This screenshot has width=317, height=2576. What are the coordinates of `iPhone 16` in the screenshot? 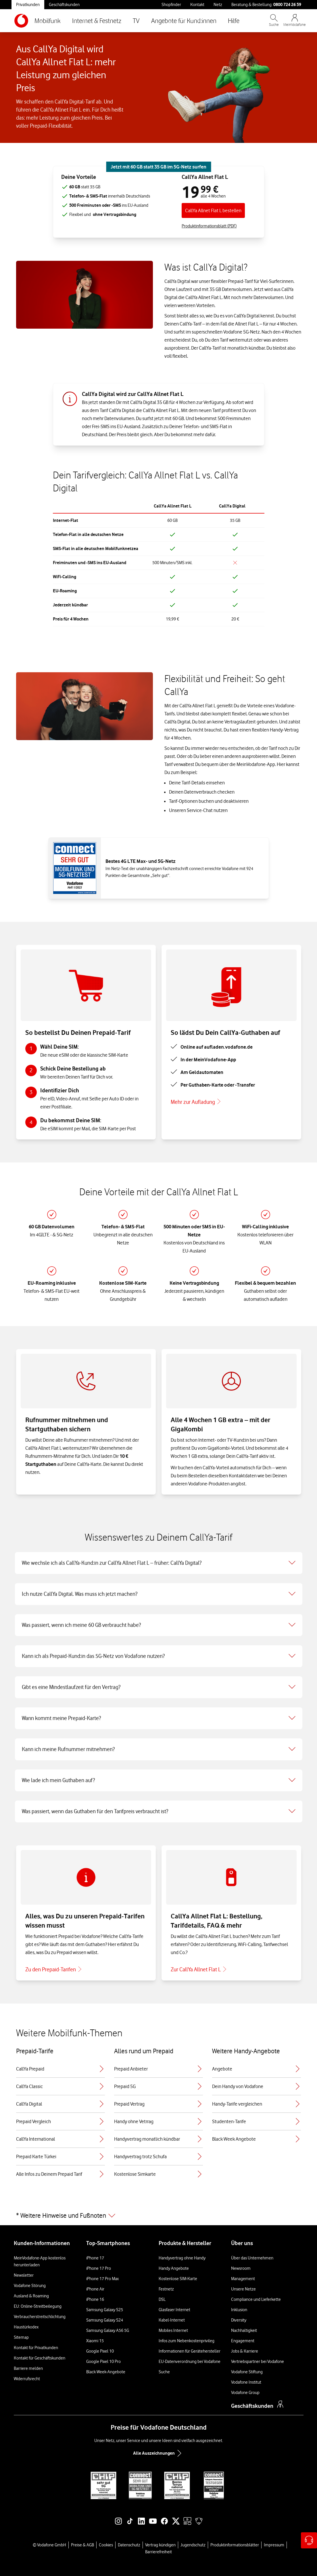 It's located at (95, 2299).